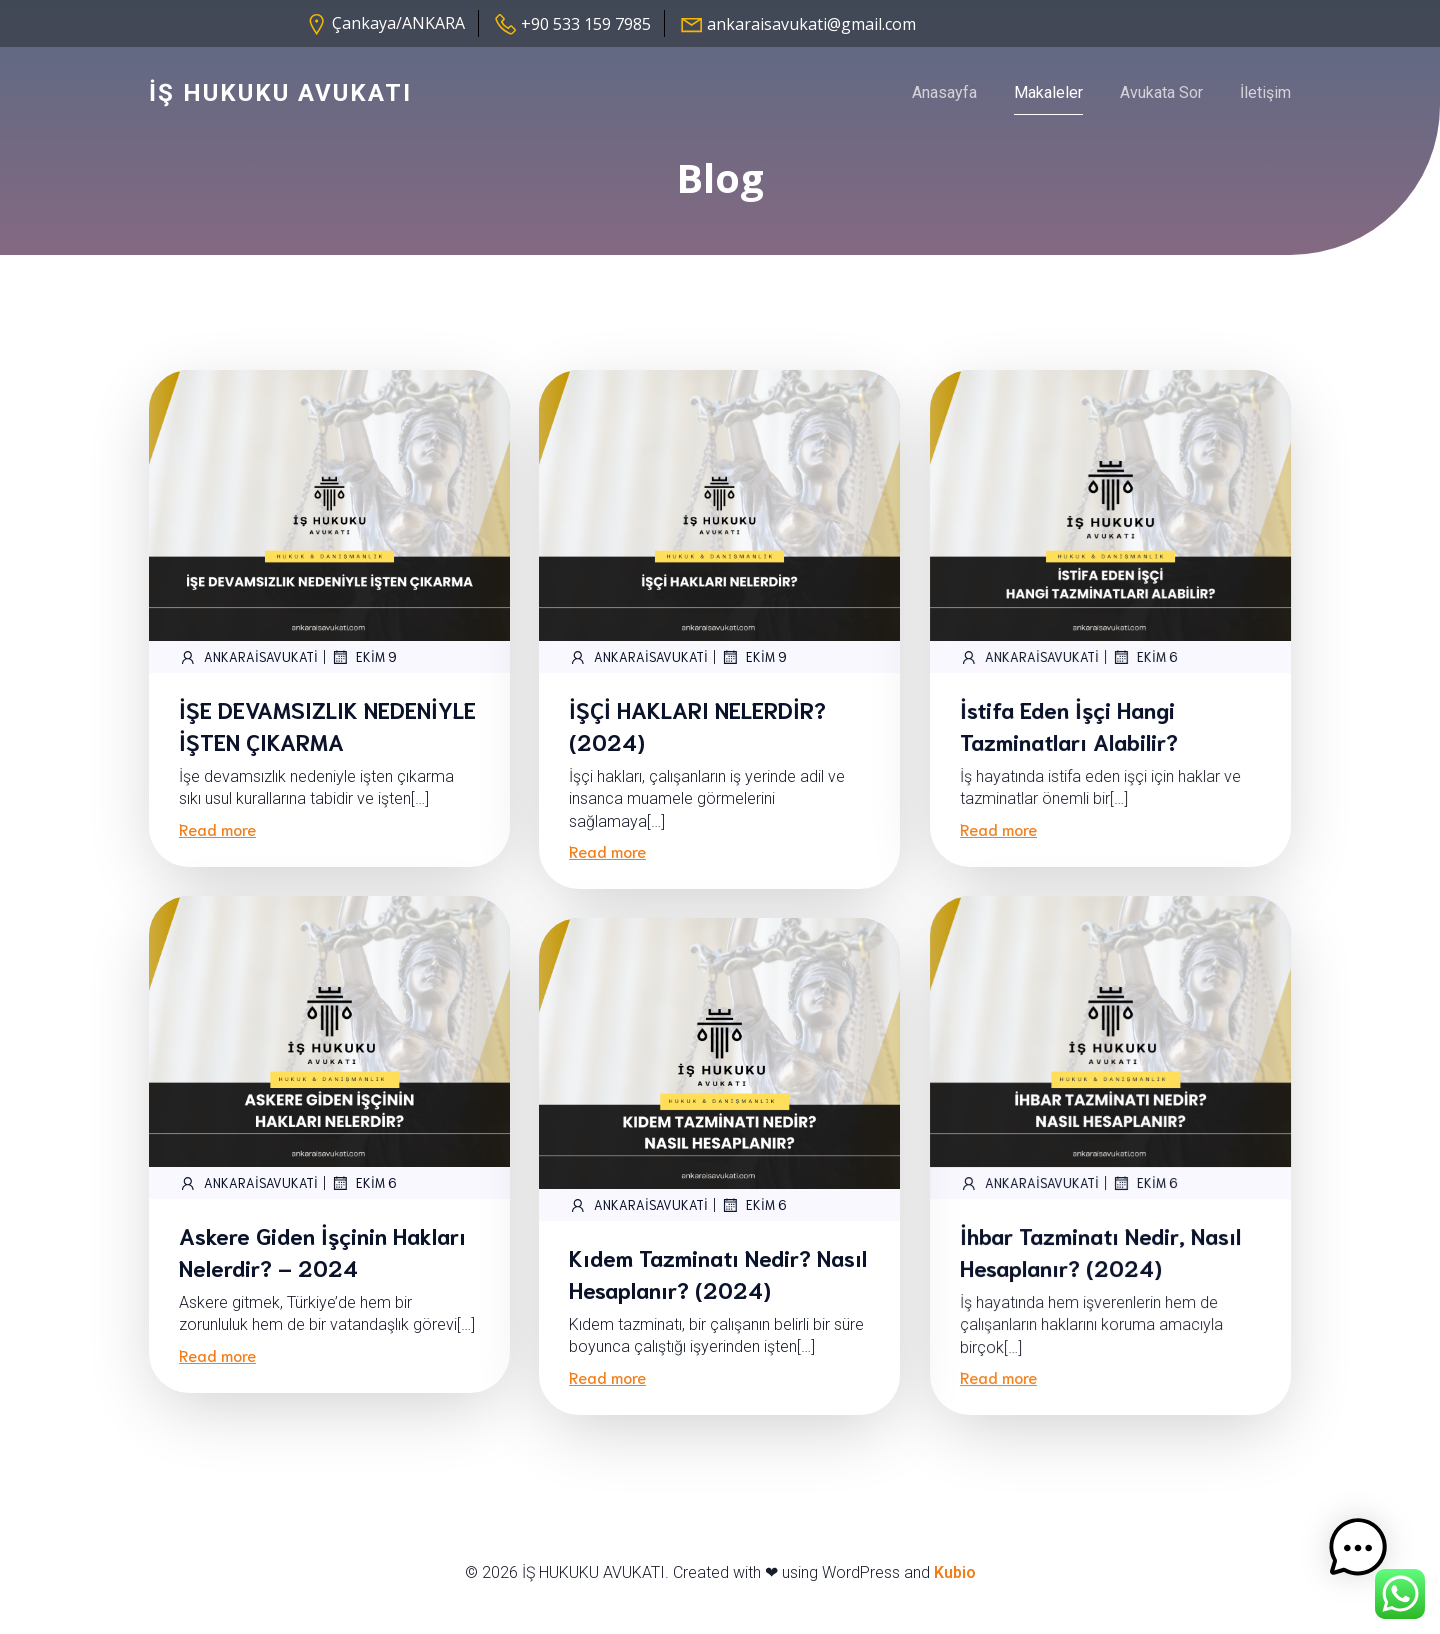  Describe the element at coordinates (1048, 101) in the screenshot. I see `Makaleler` at that location.